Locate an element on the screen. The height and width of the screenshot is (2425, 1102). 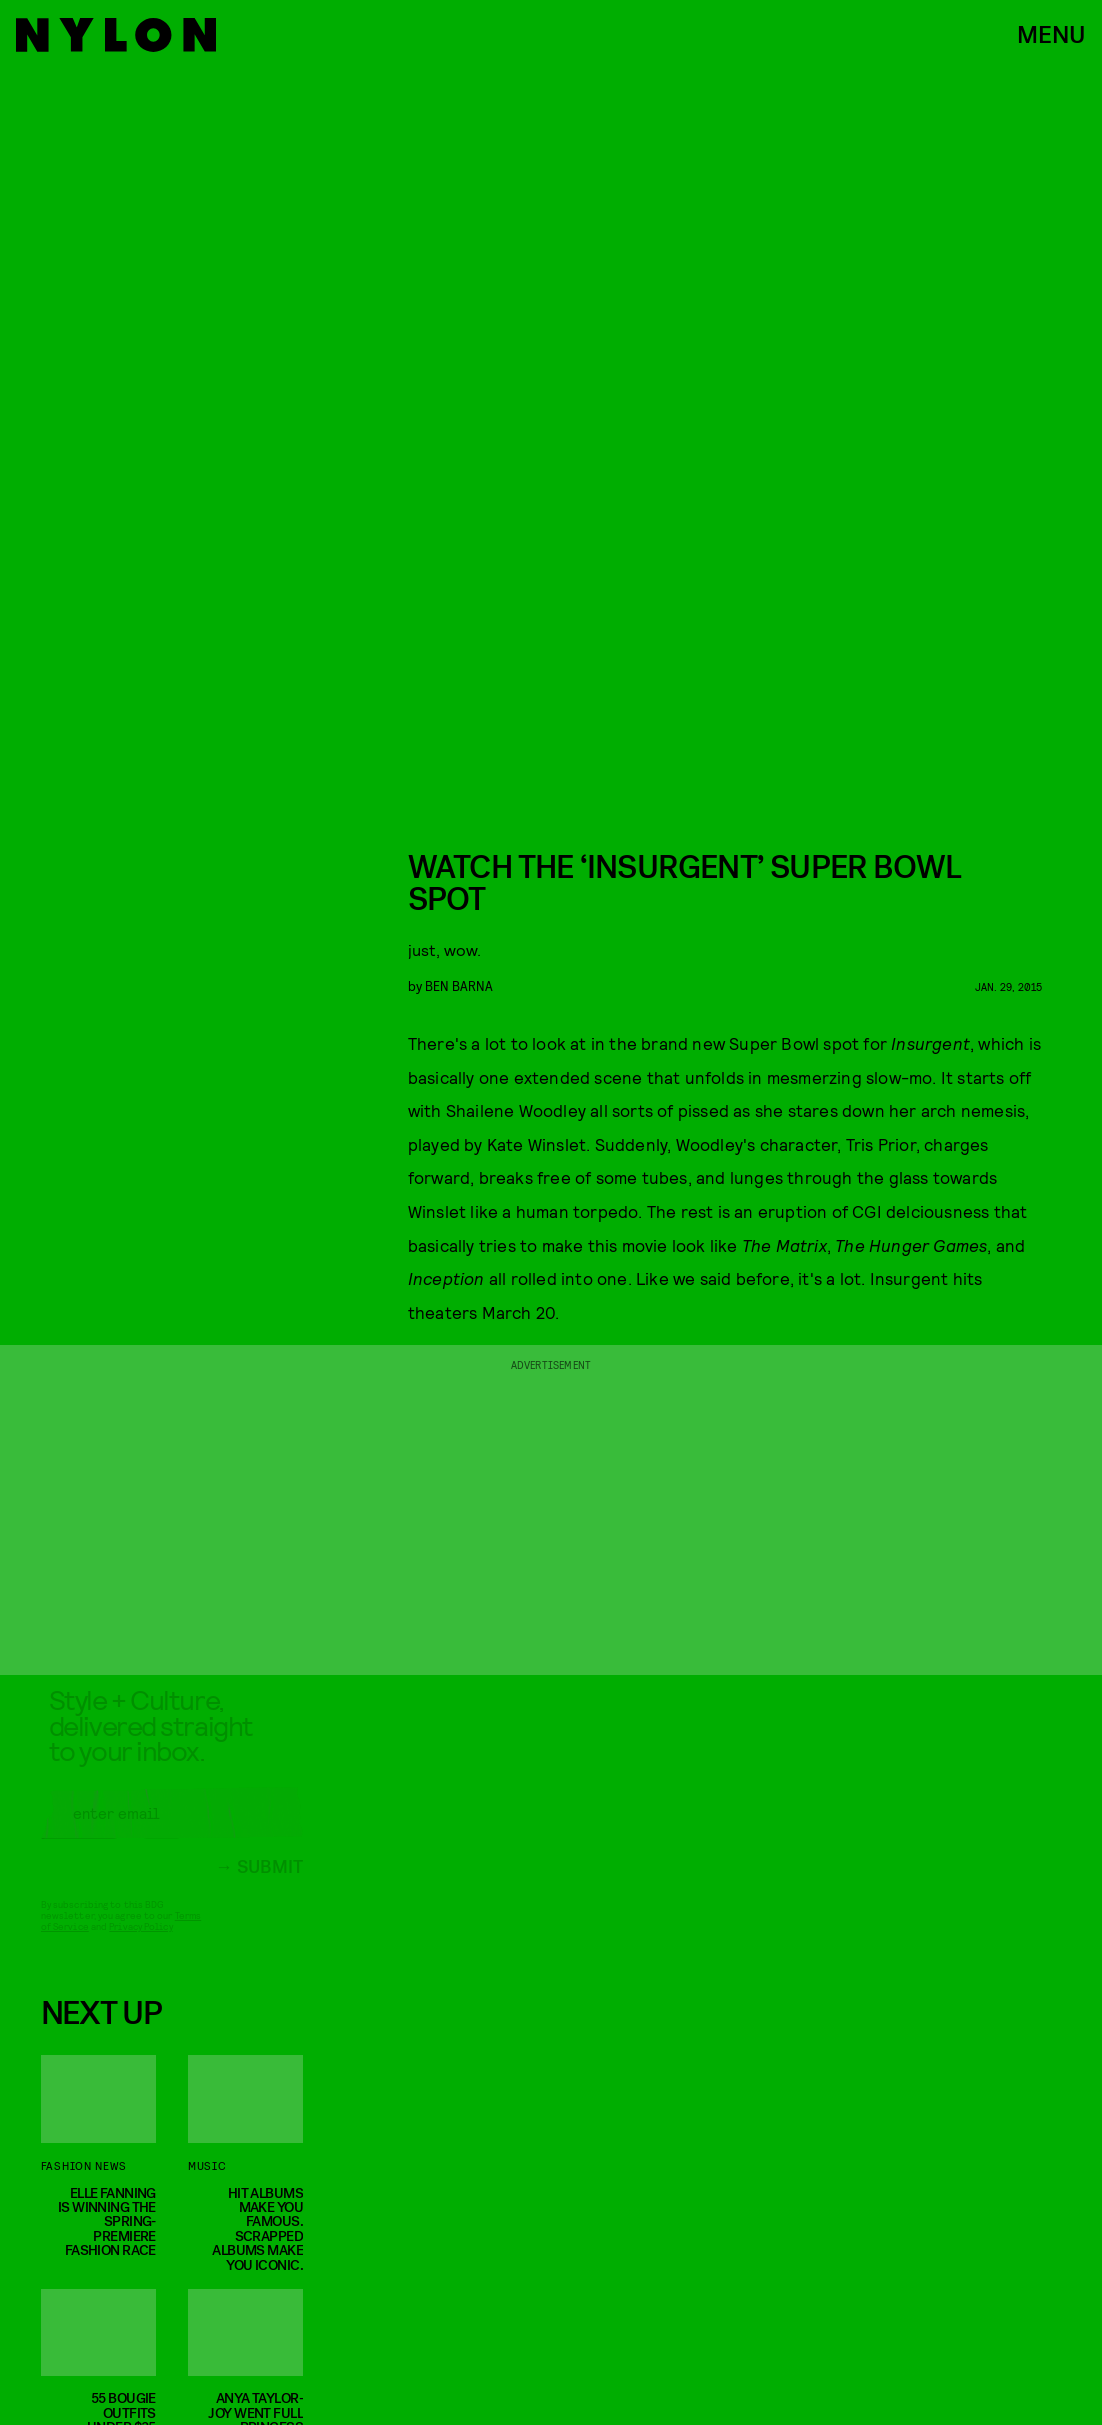
Ben Barna is located at coordinates (459, 985).